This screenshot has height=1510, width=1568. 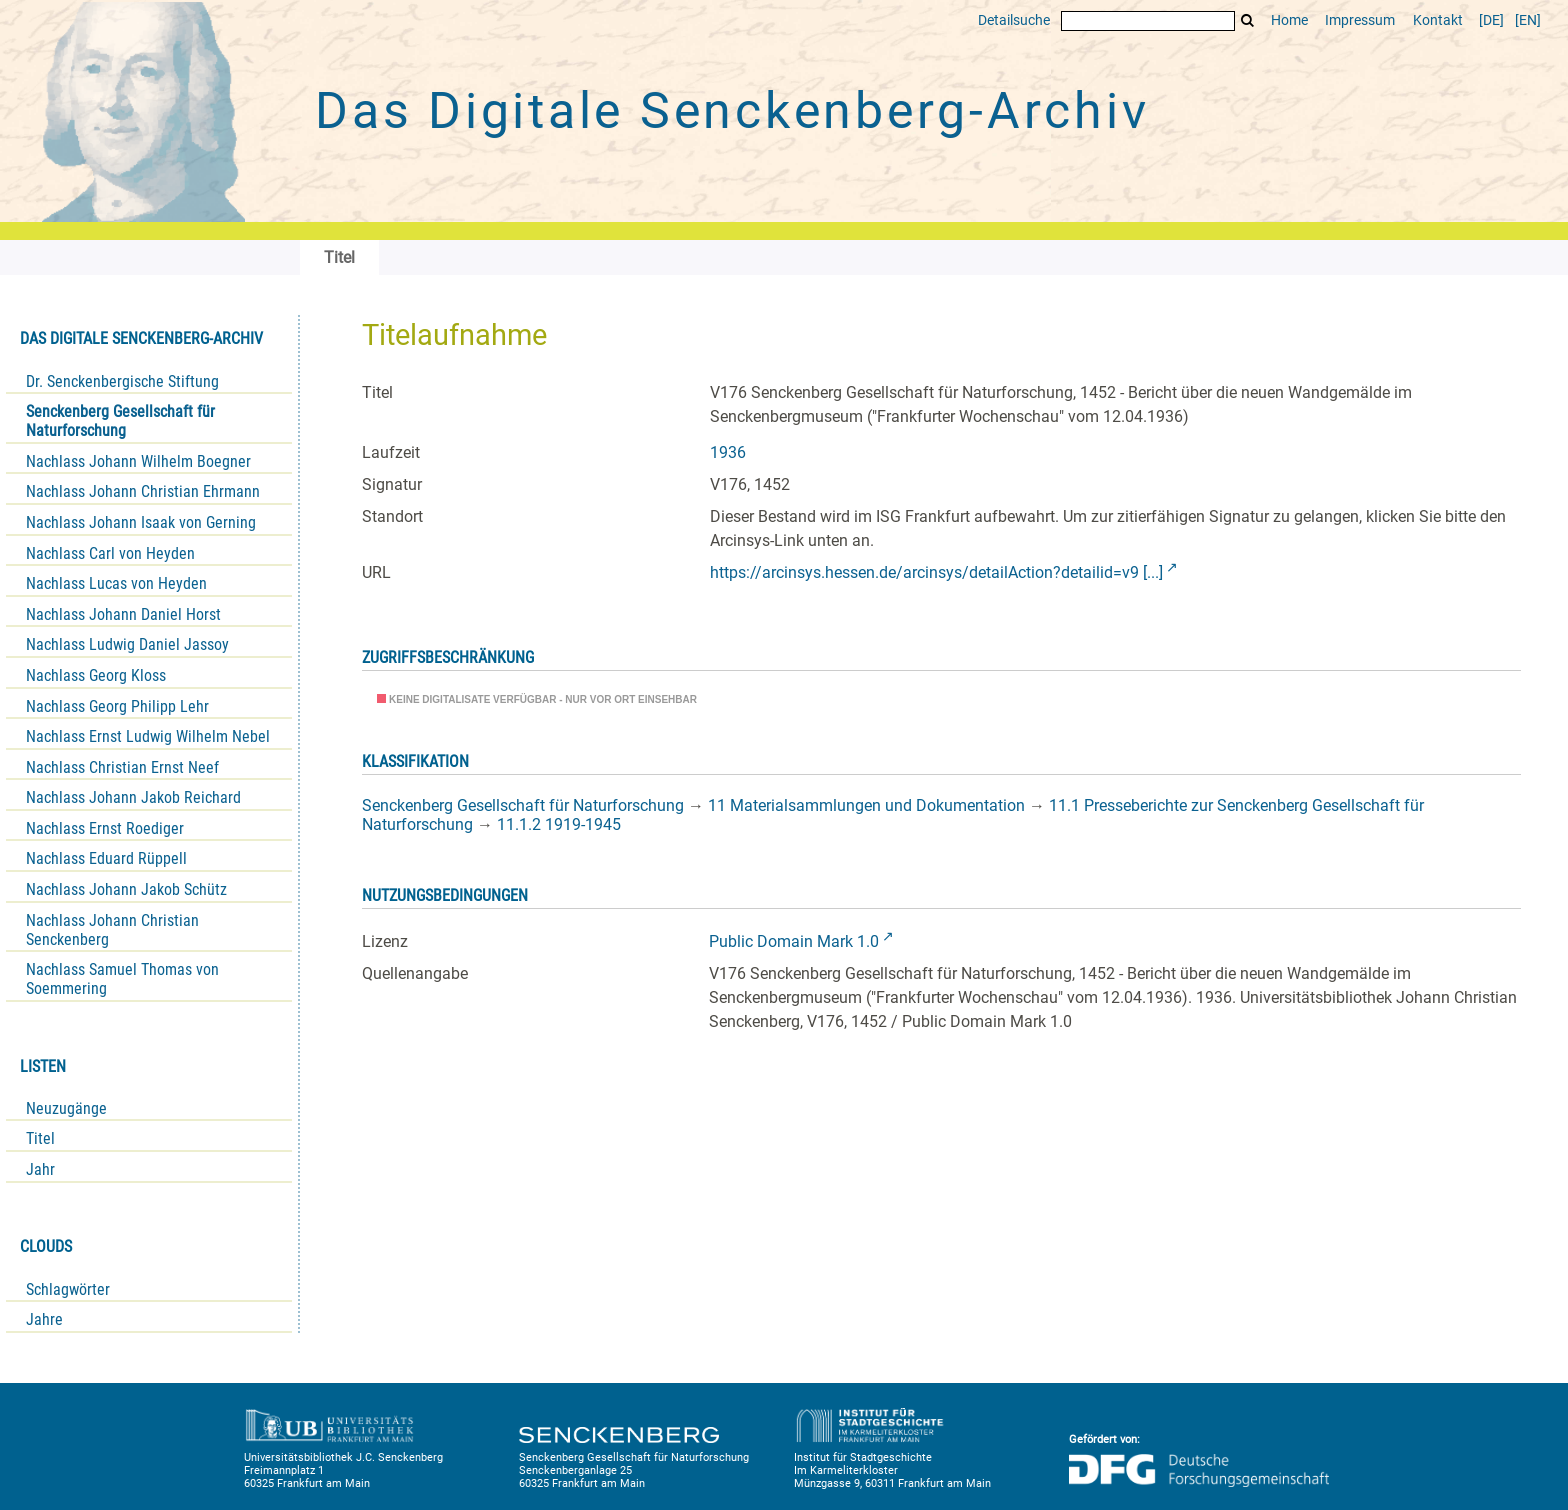 I want to click on Impressum, so click(x=1360, y=20).